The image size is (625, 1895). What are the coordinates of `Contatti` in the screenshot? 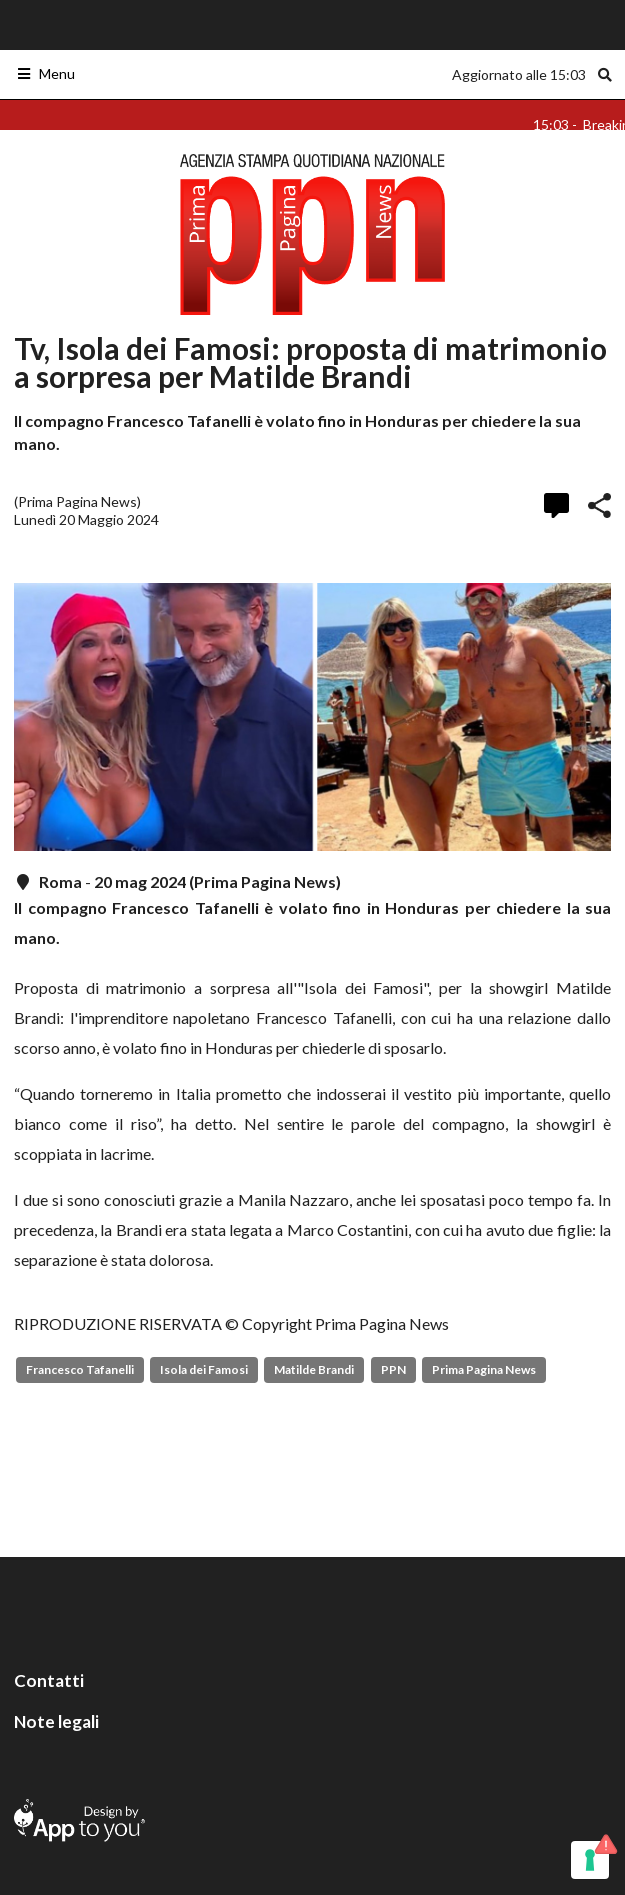 It's located at (49, 1680).